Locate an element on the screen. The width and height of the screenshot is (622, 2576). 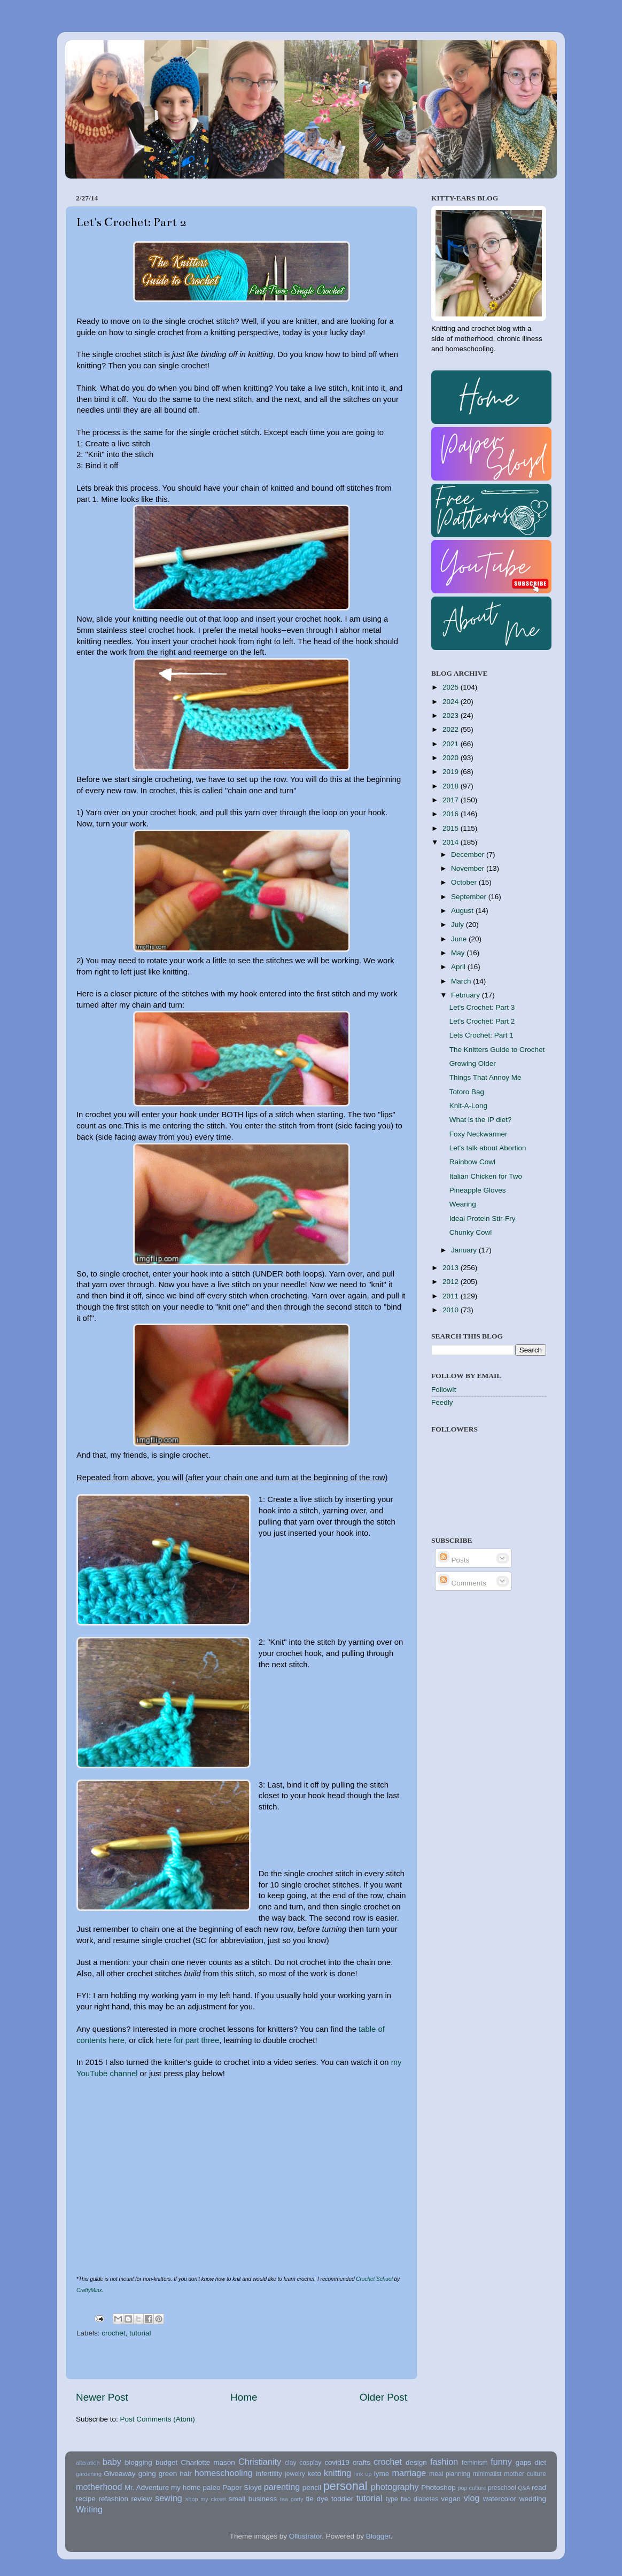
Photoshop is located at coordinates (438, 2488).